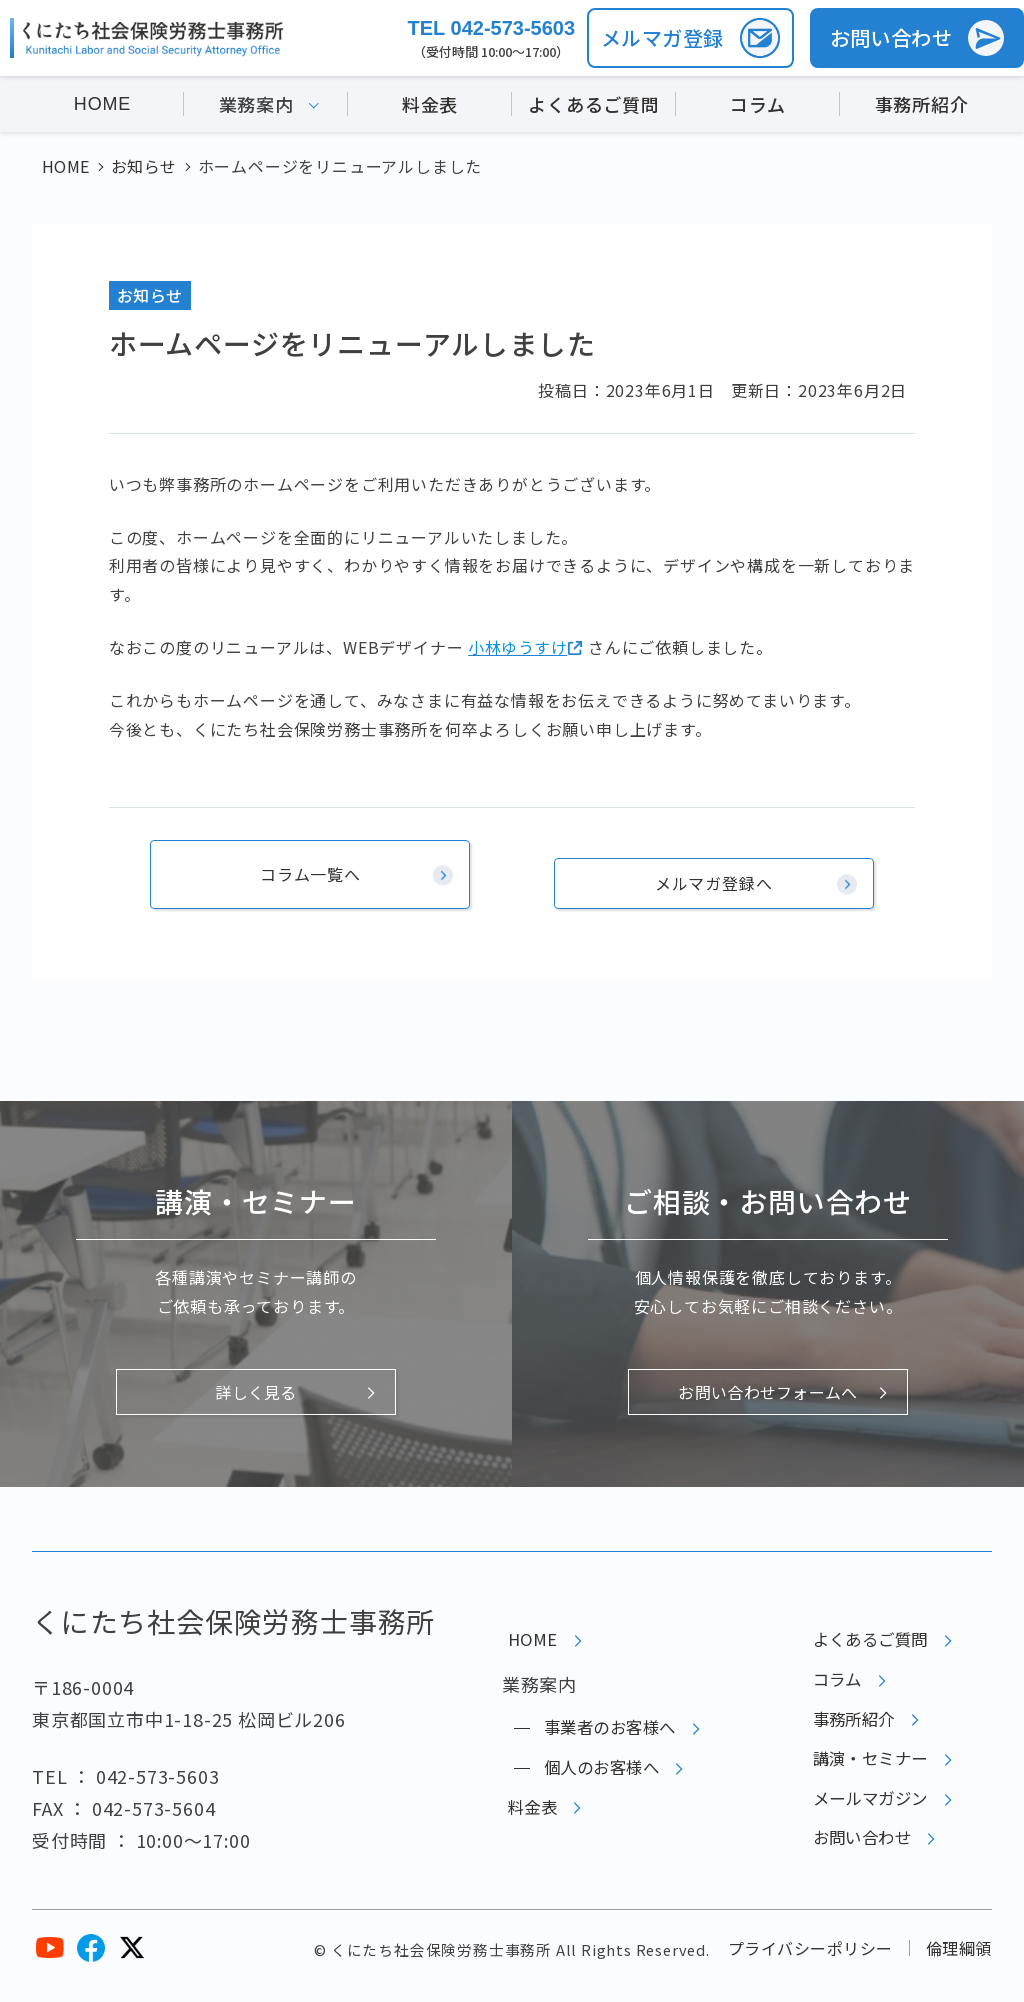 Image resolution: width=1024 pixels, height=2002 pixels. I want to click on HOME, so click(102, 108).